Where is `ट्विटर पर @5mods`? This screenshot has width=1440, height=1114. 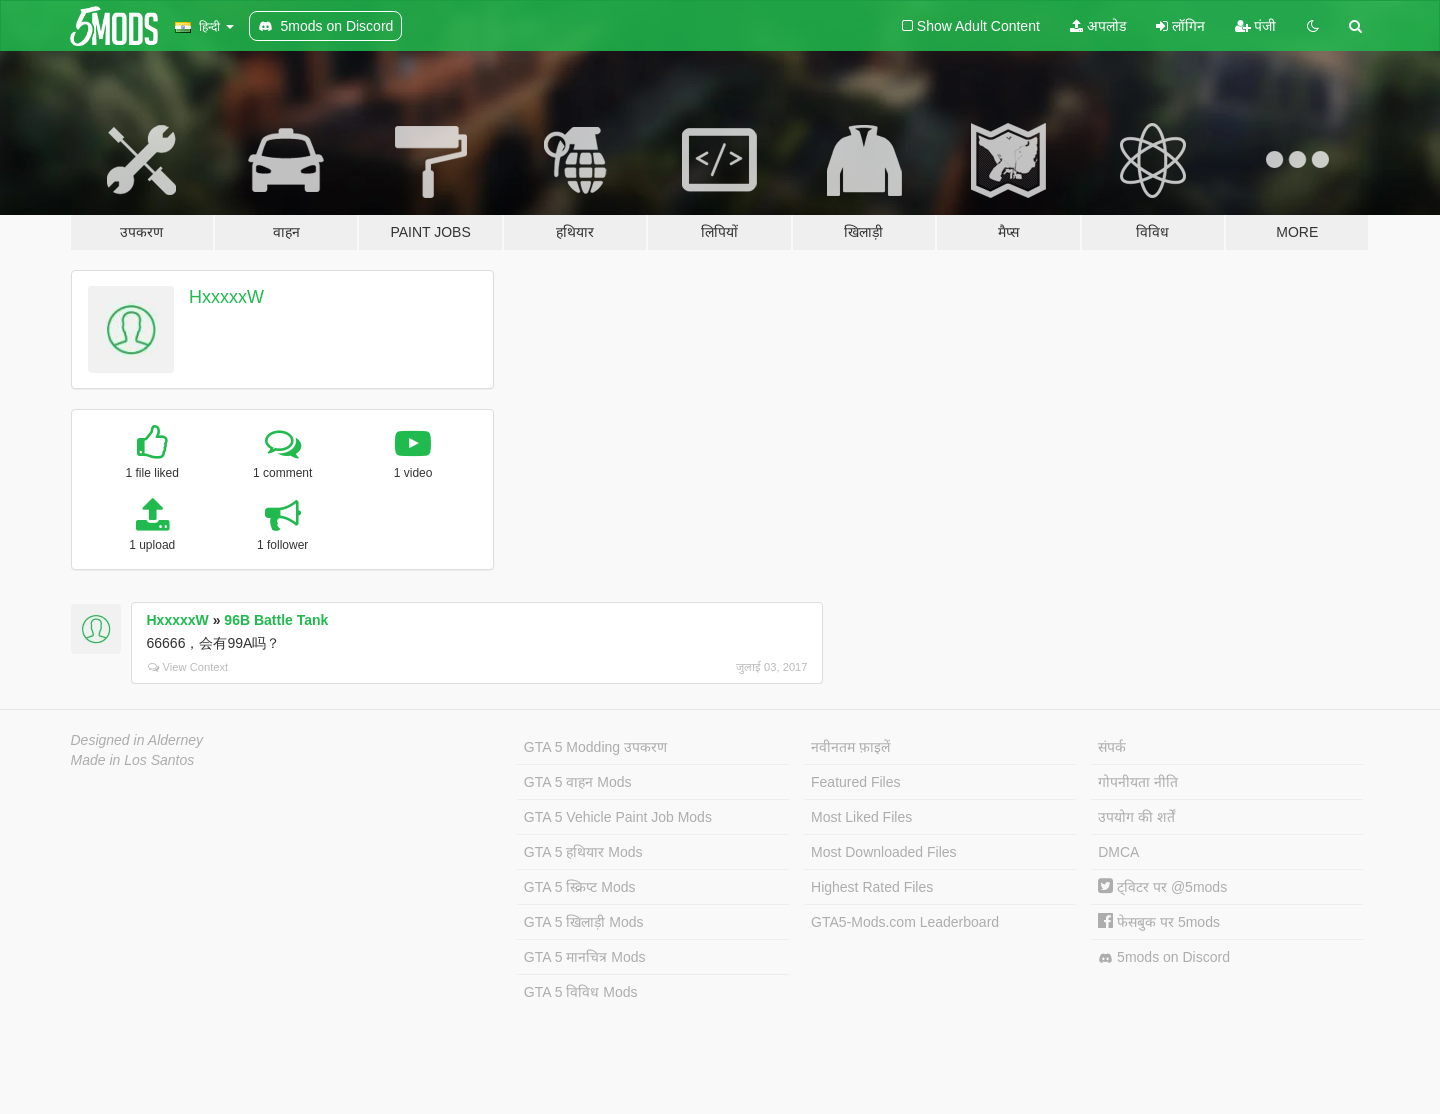 ट्विटर पर @5mods is located at coordinates (1162, 887).